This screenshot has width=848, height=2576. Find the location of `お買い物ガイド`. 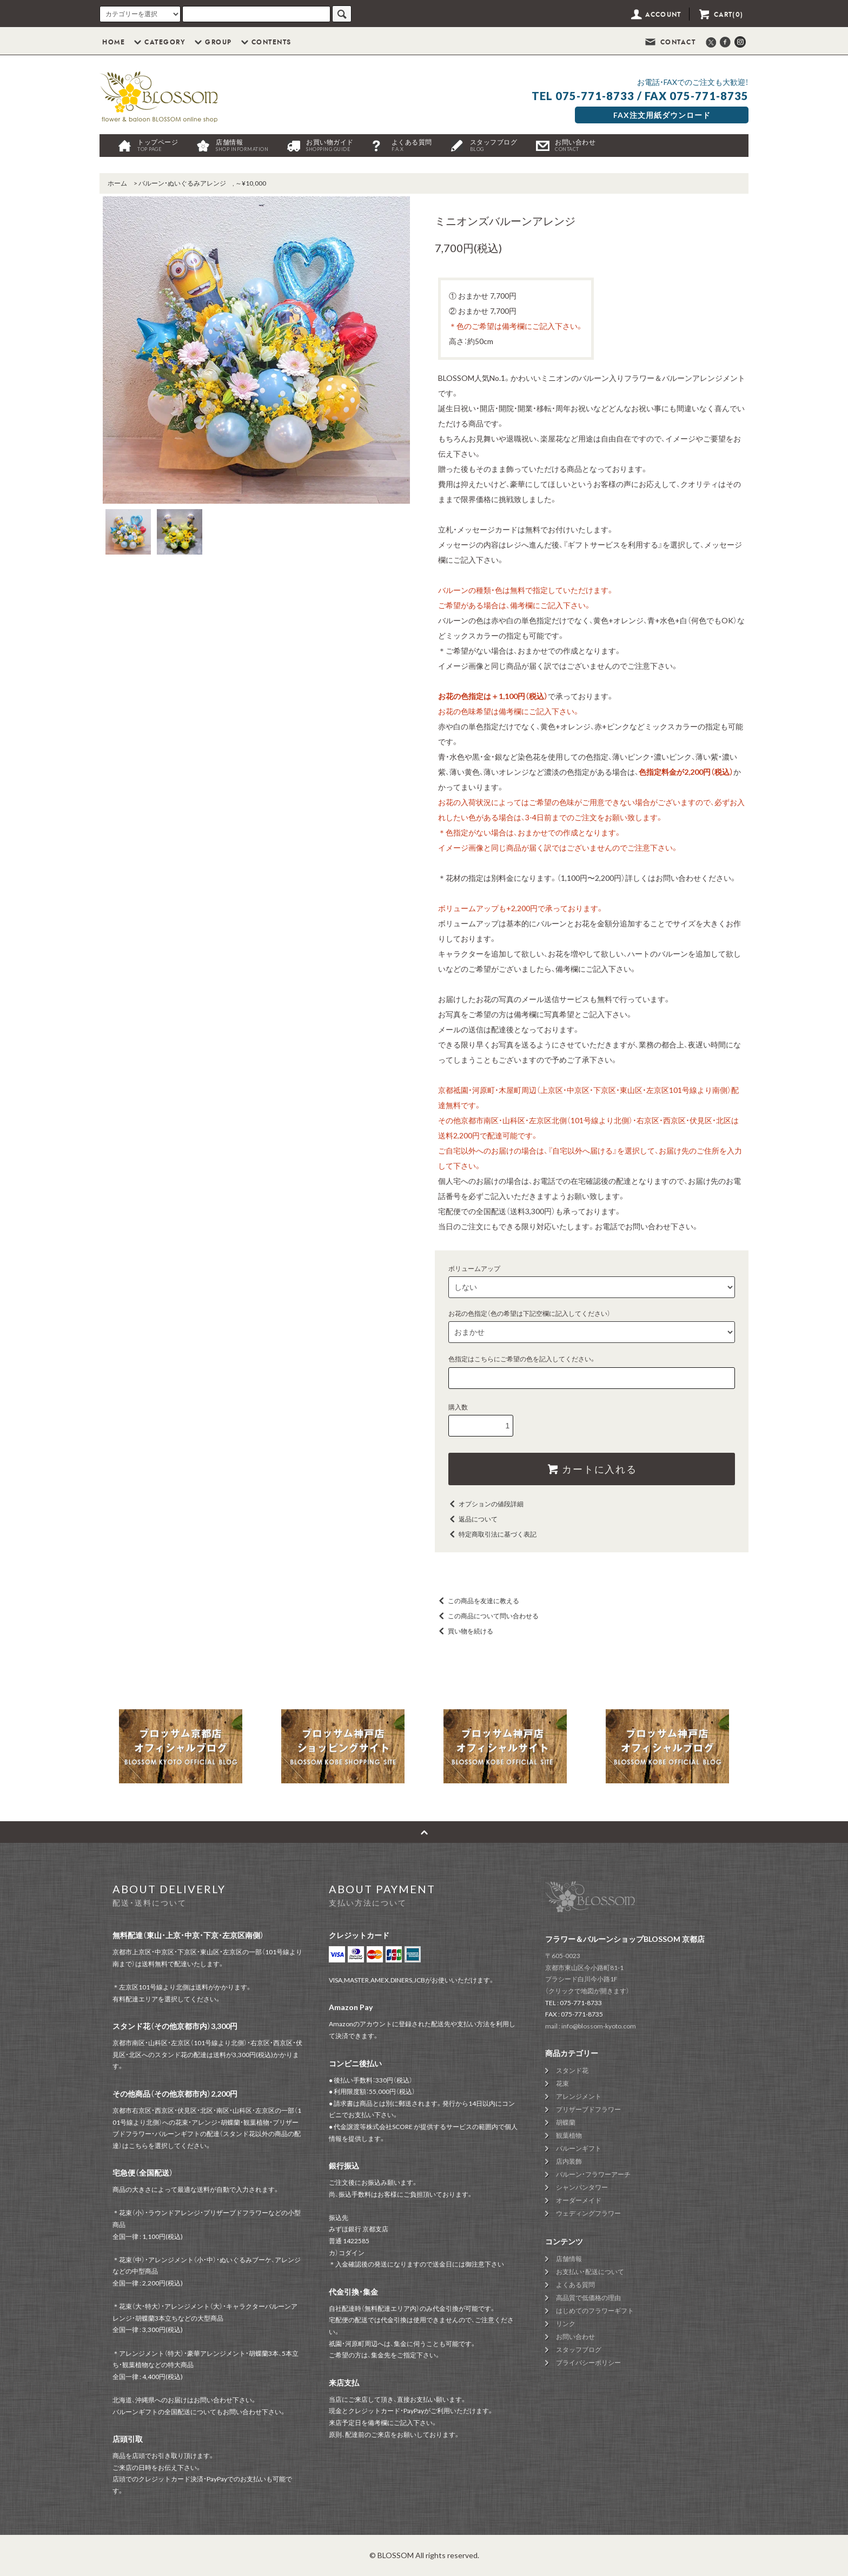

お買い物ガイド is located at coordinates (330, 145).